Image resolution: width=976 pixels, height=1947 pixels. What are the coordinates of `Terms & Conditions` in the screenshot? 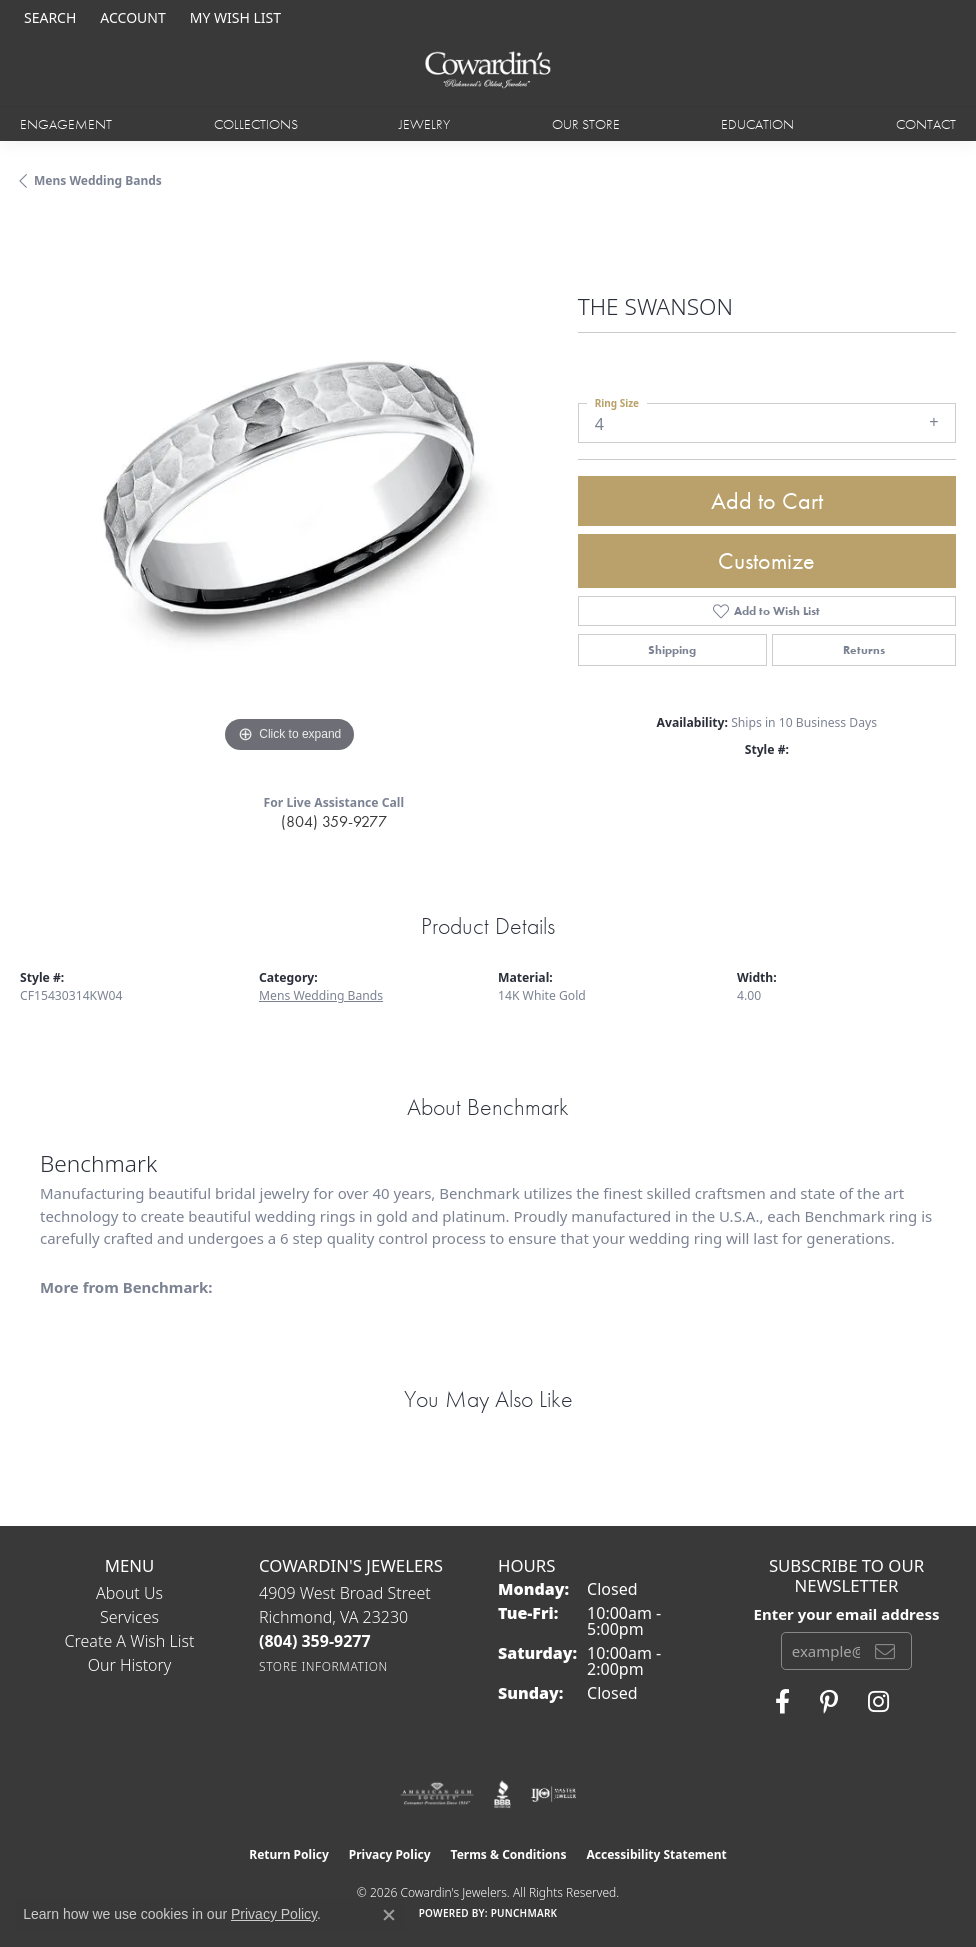 It's located at (509, 1854).